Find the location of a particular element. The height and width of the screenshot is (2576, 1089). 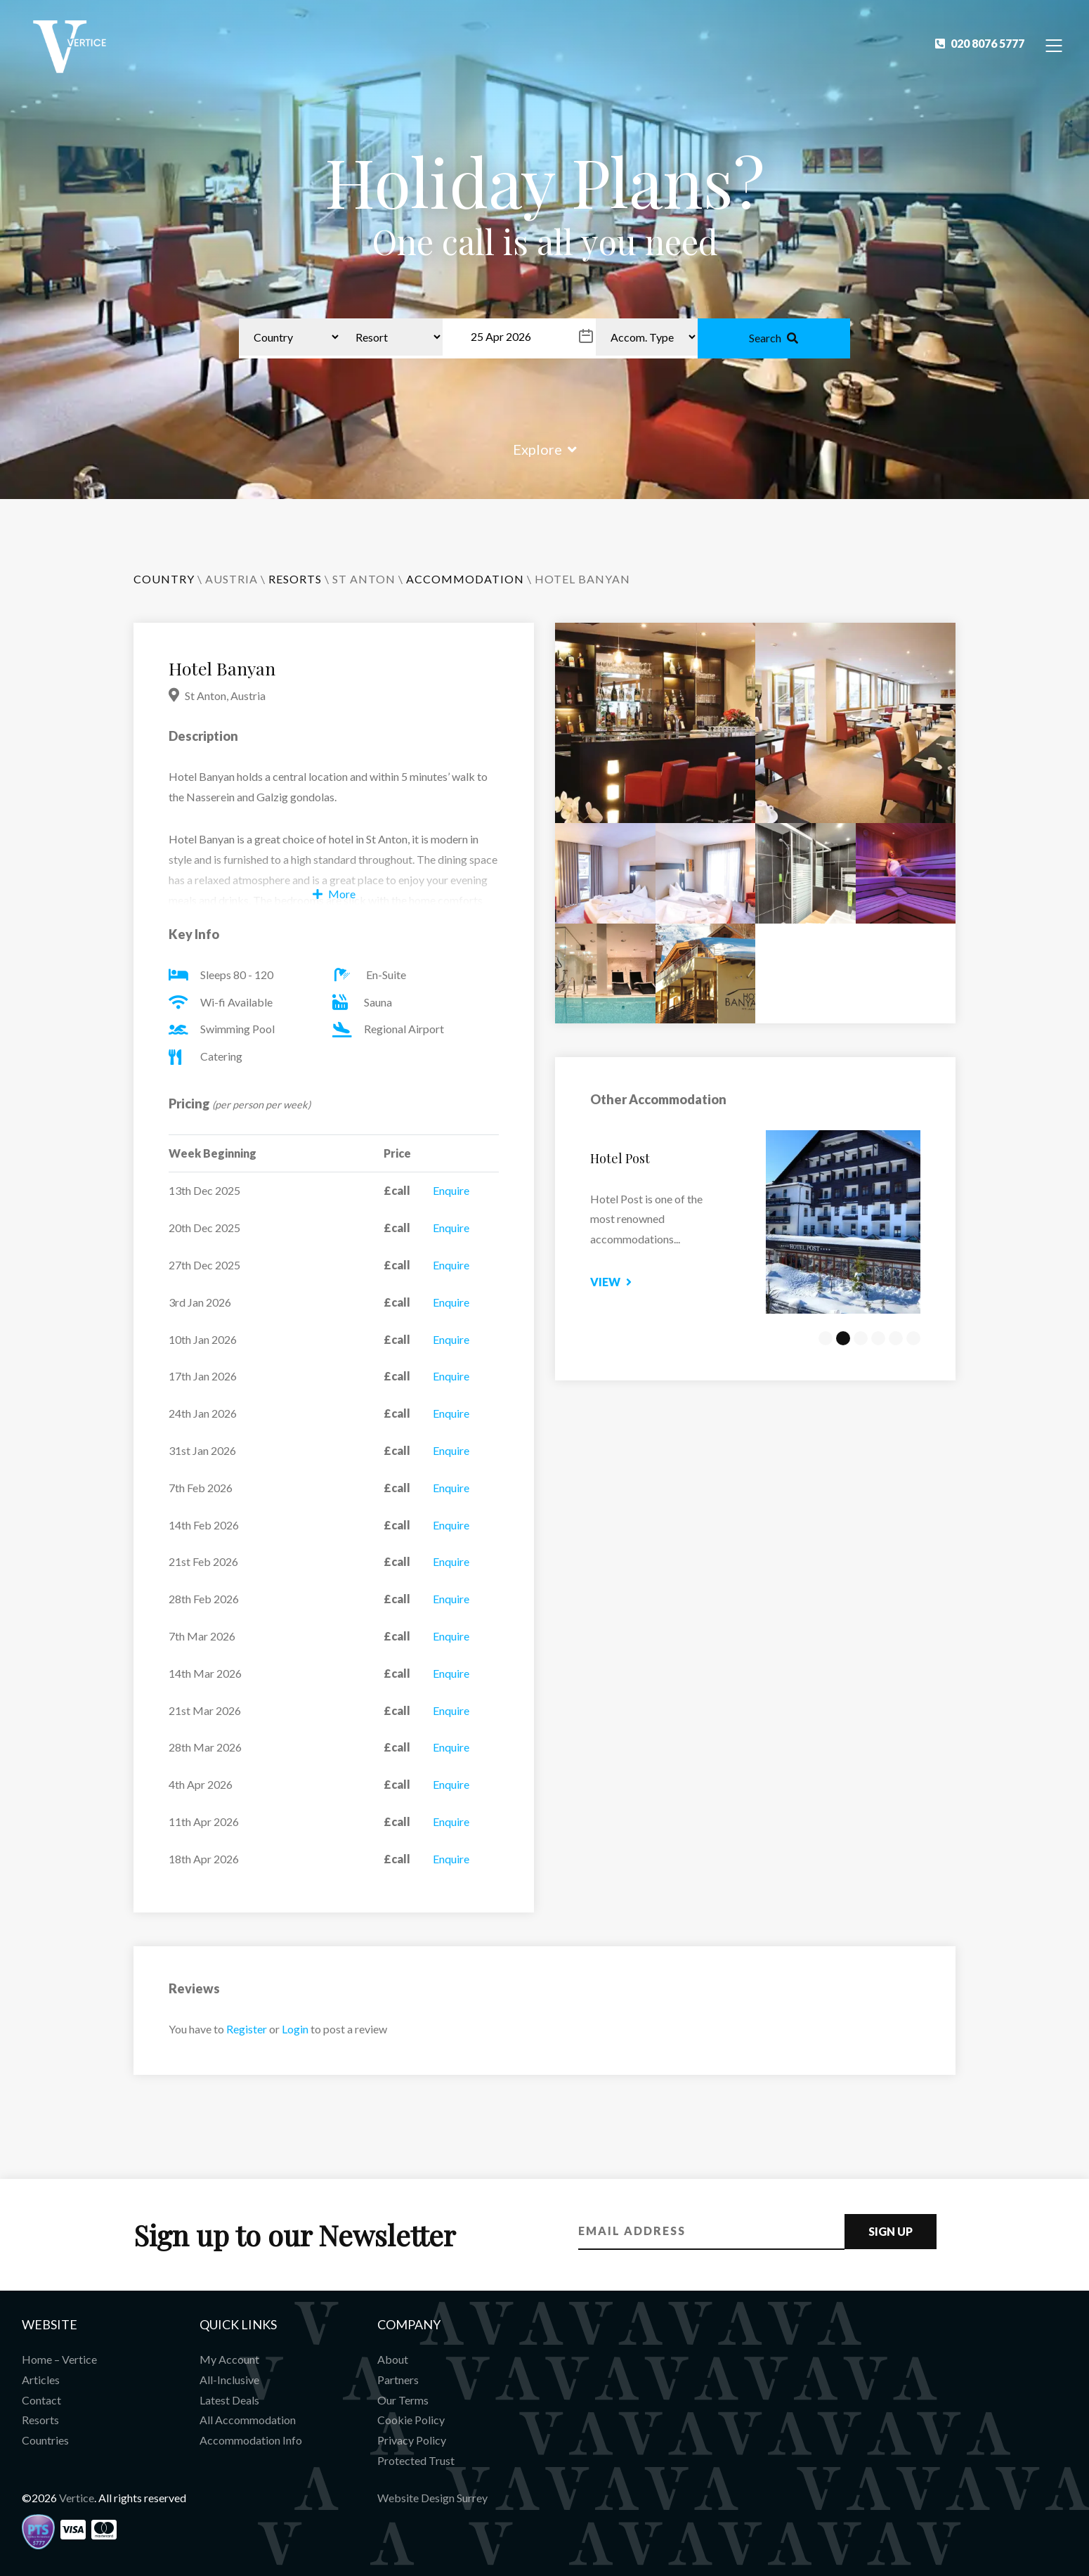

Latest Deals is located at coordinates (229, 2400).